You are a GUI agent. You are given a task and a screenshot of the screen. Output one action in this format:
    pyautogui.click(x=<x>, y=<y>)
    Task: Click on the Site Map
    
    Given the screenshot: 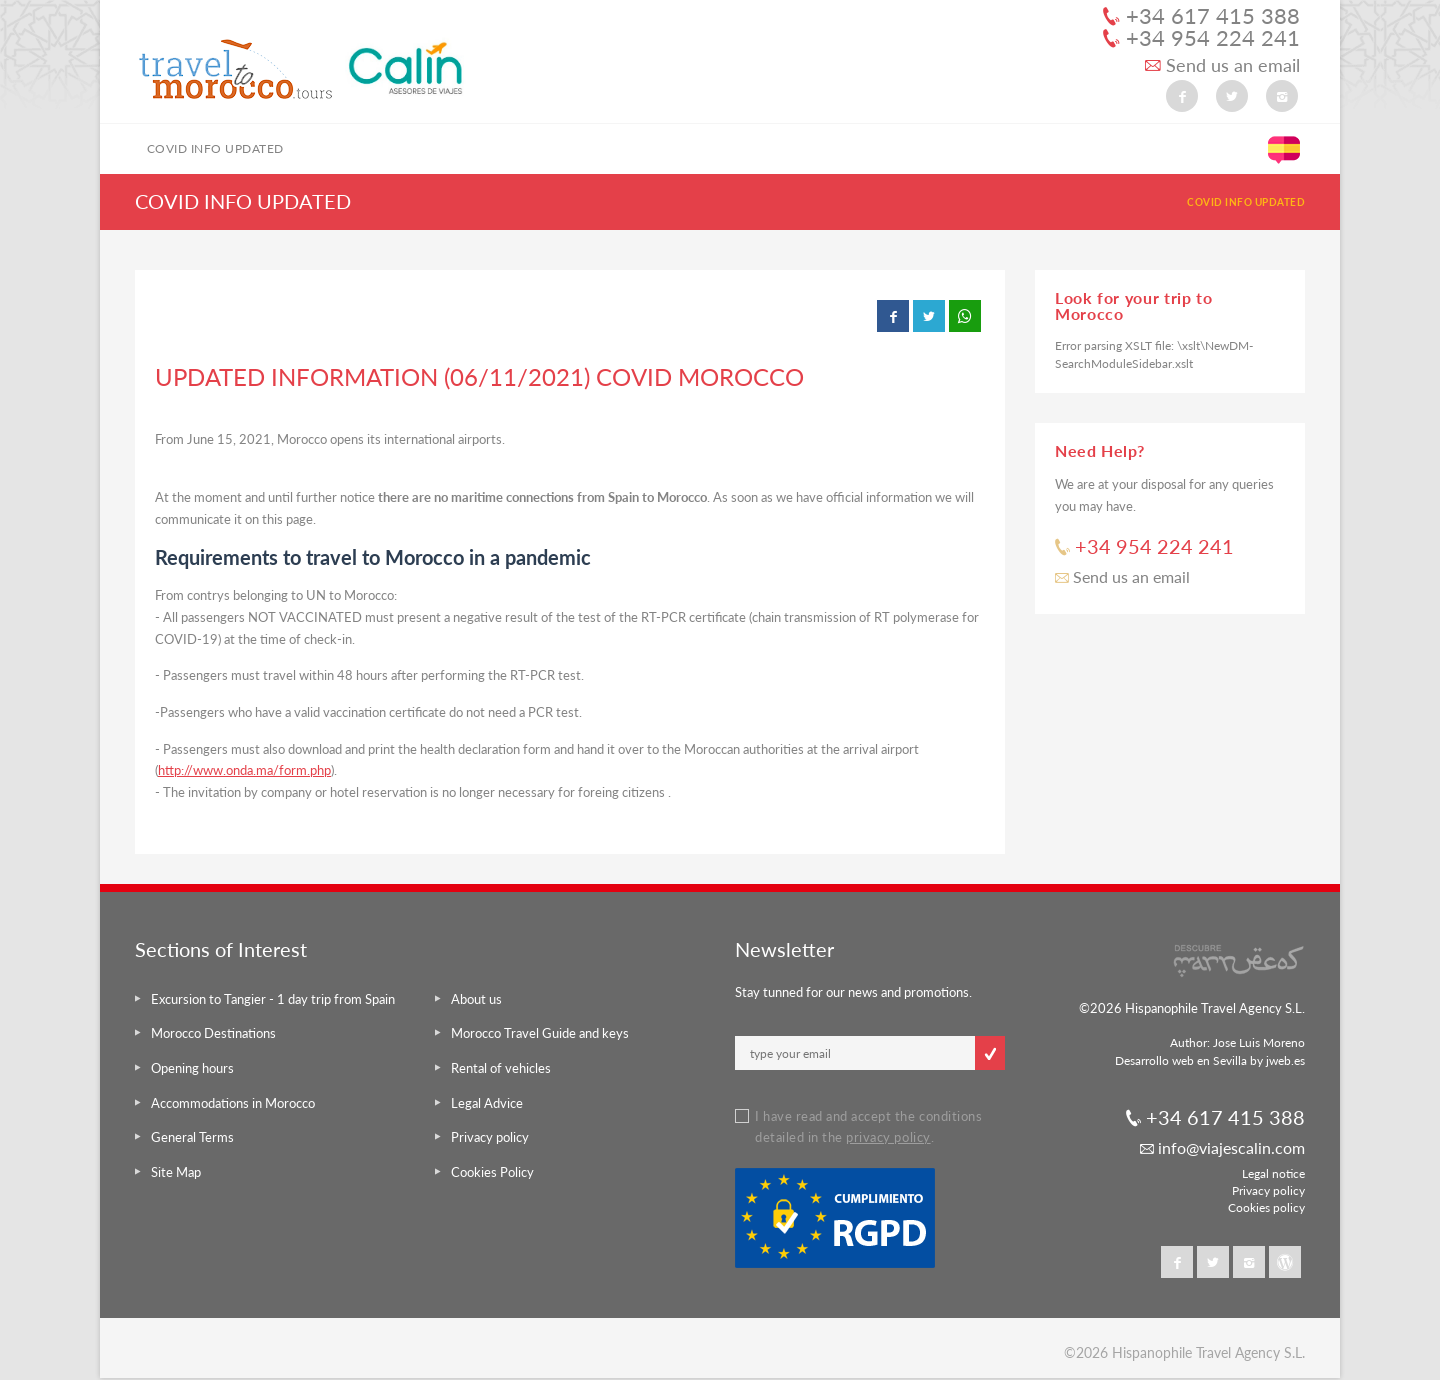 What is the action you would take?
    pyautogui.click(x=176, y=1172)
    